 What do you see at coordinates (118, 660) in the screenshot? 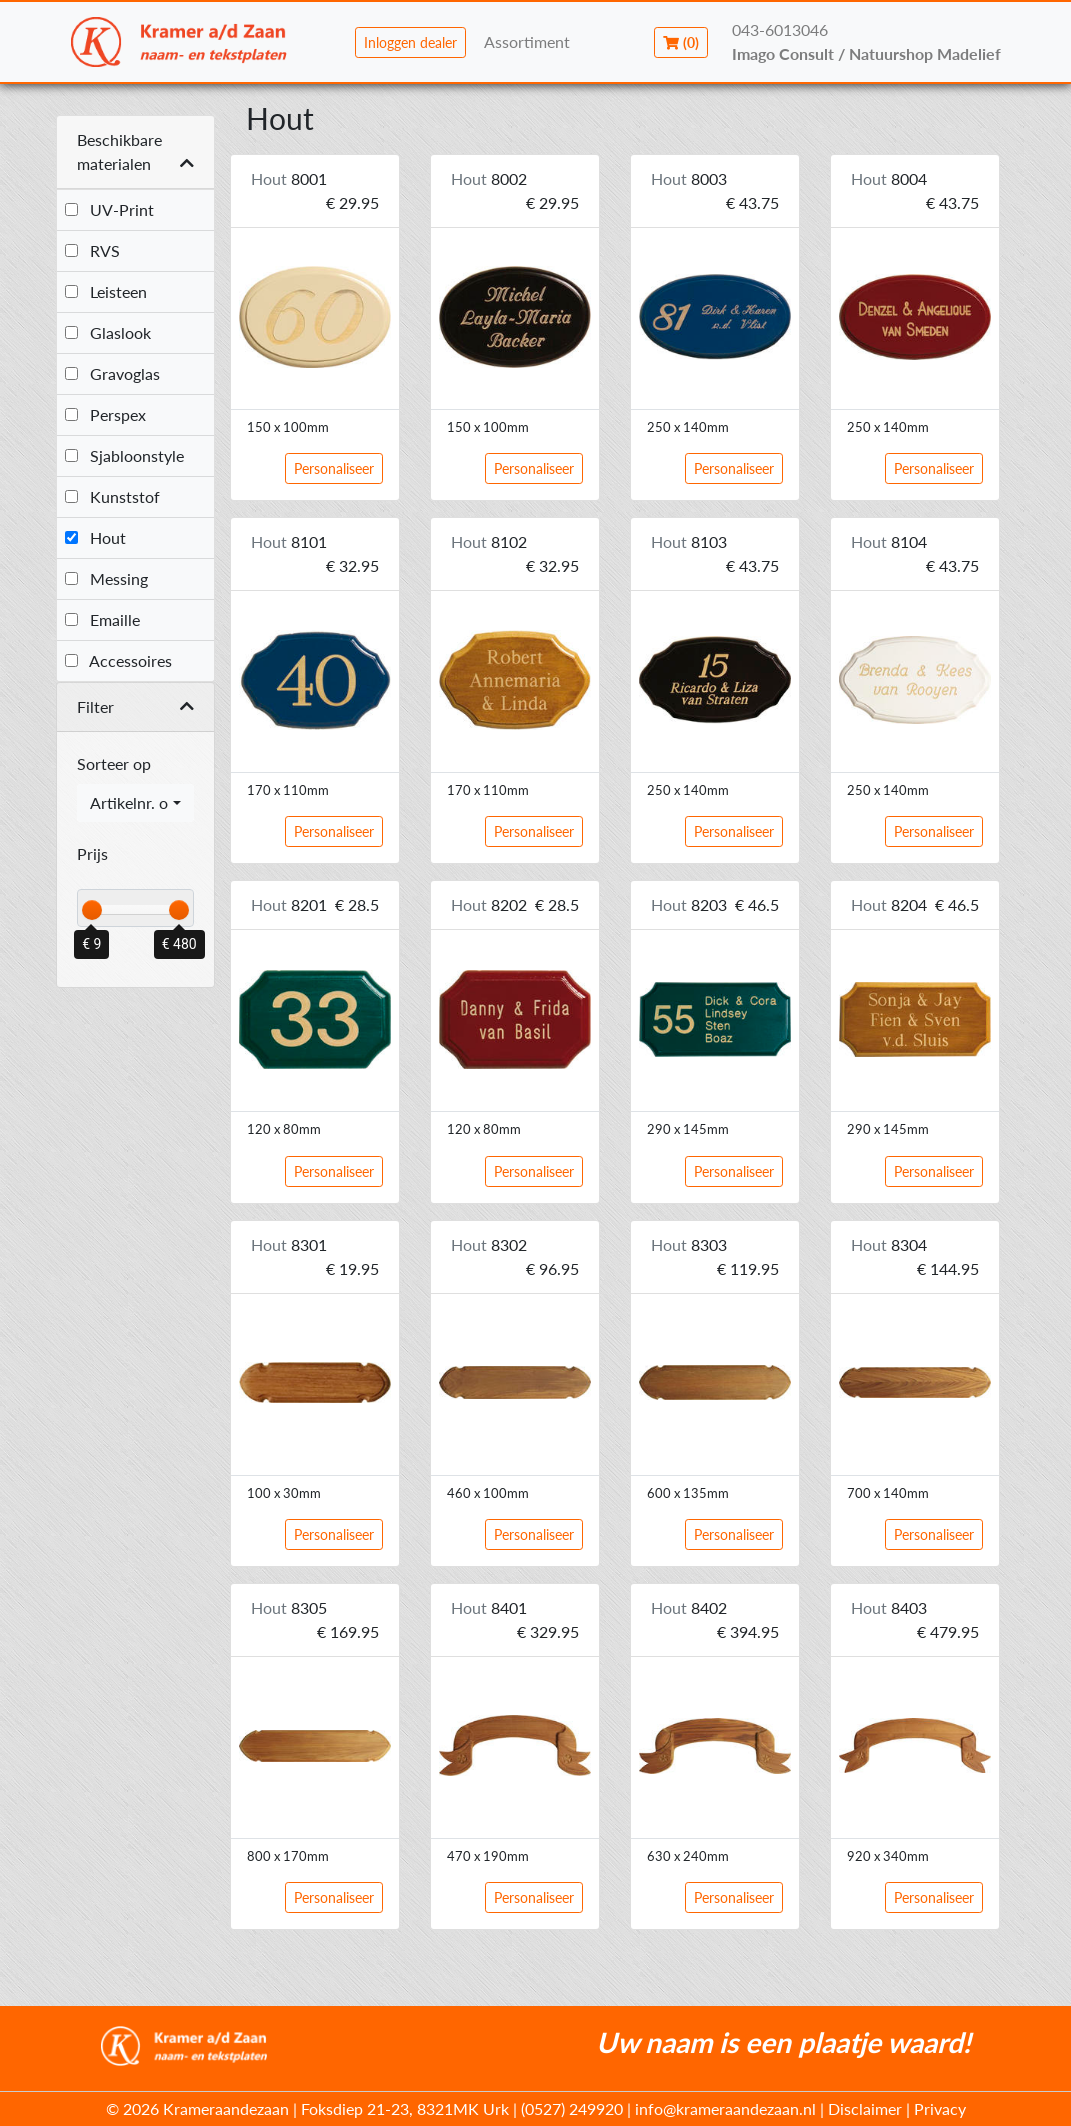
I see `Accessoires` at bounding box center [118, 660].